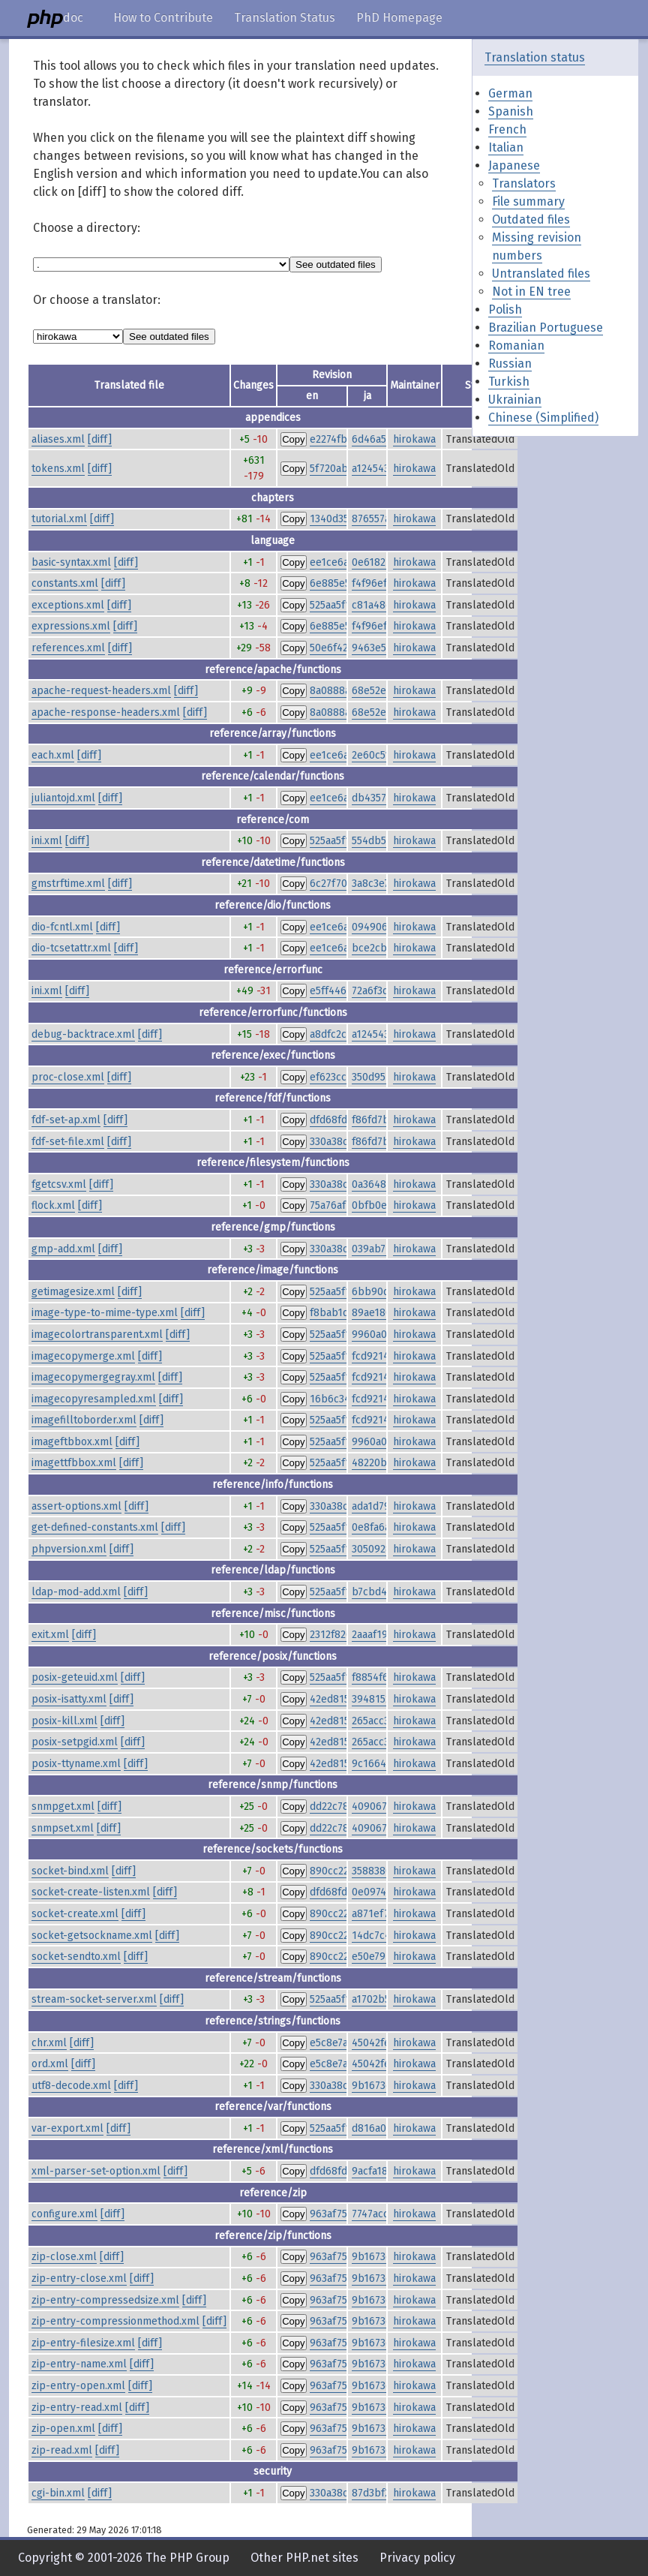 The width and height of the screenshot is (648, 2576). I want to click on juliantojd.xml, so click(63, 798).